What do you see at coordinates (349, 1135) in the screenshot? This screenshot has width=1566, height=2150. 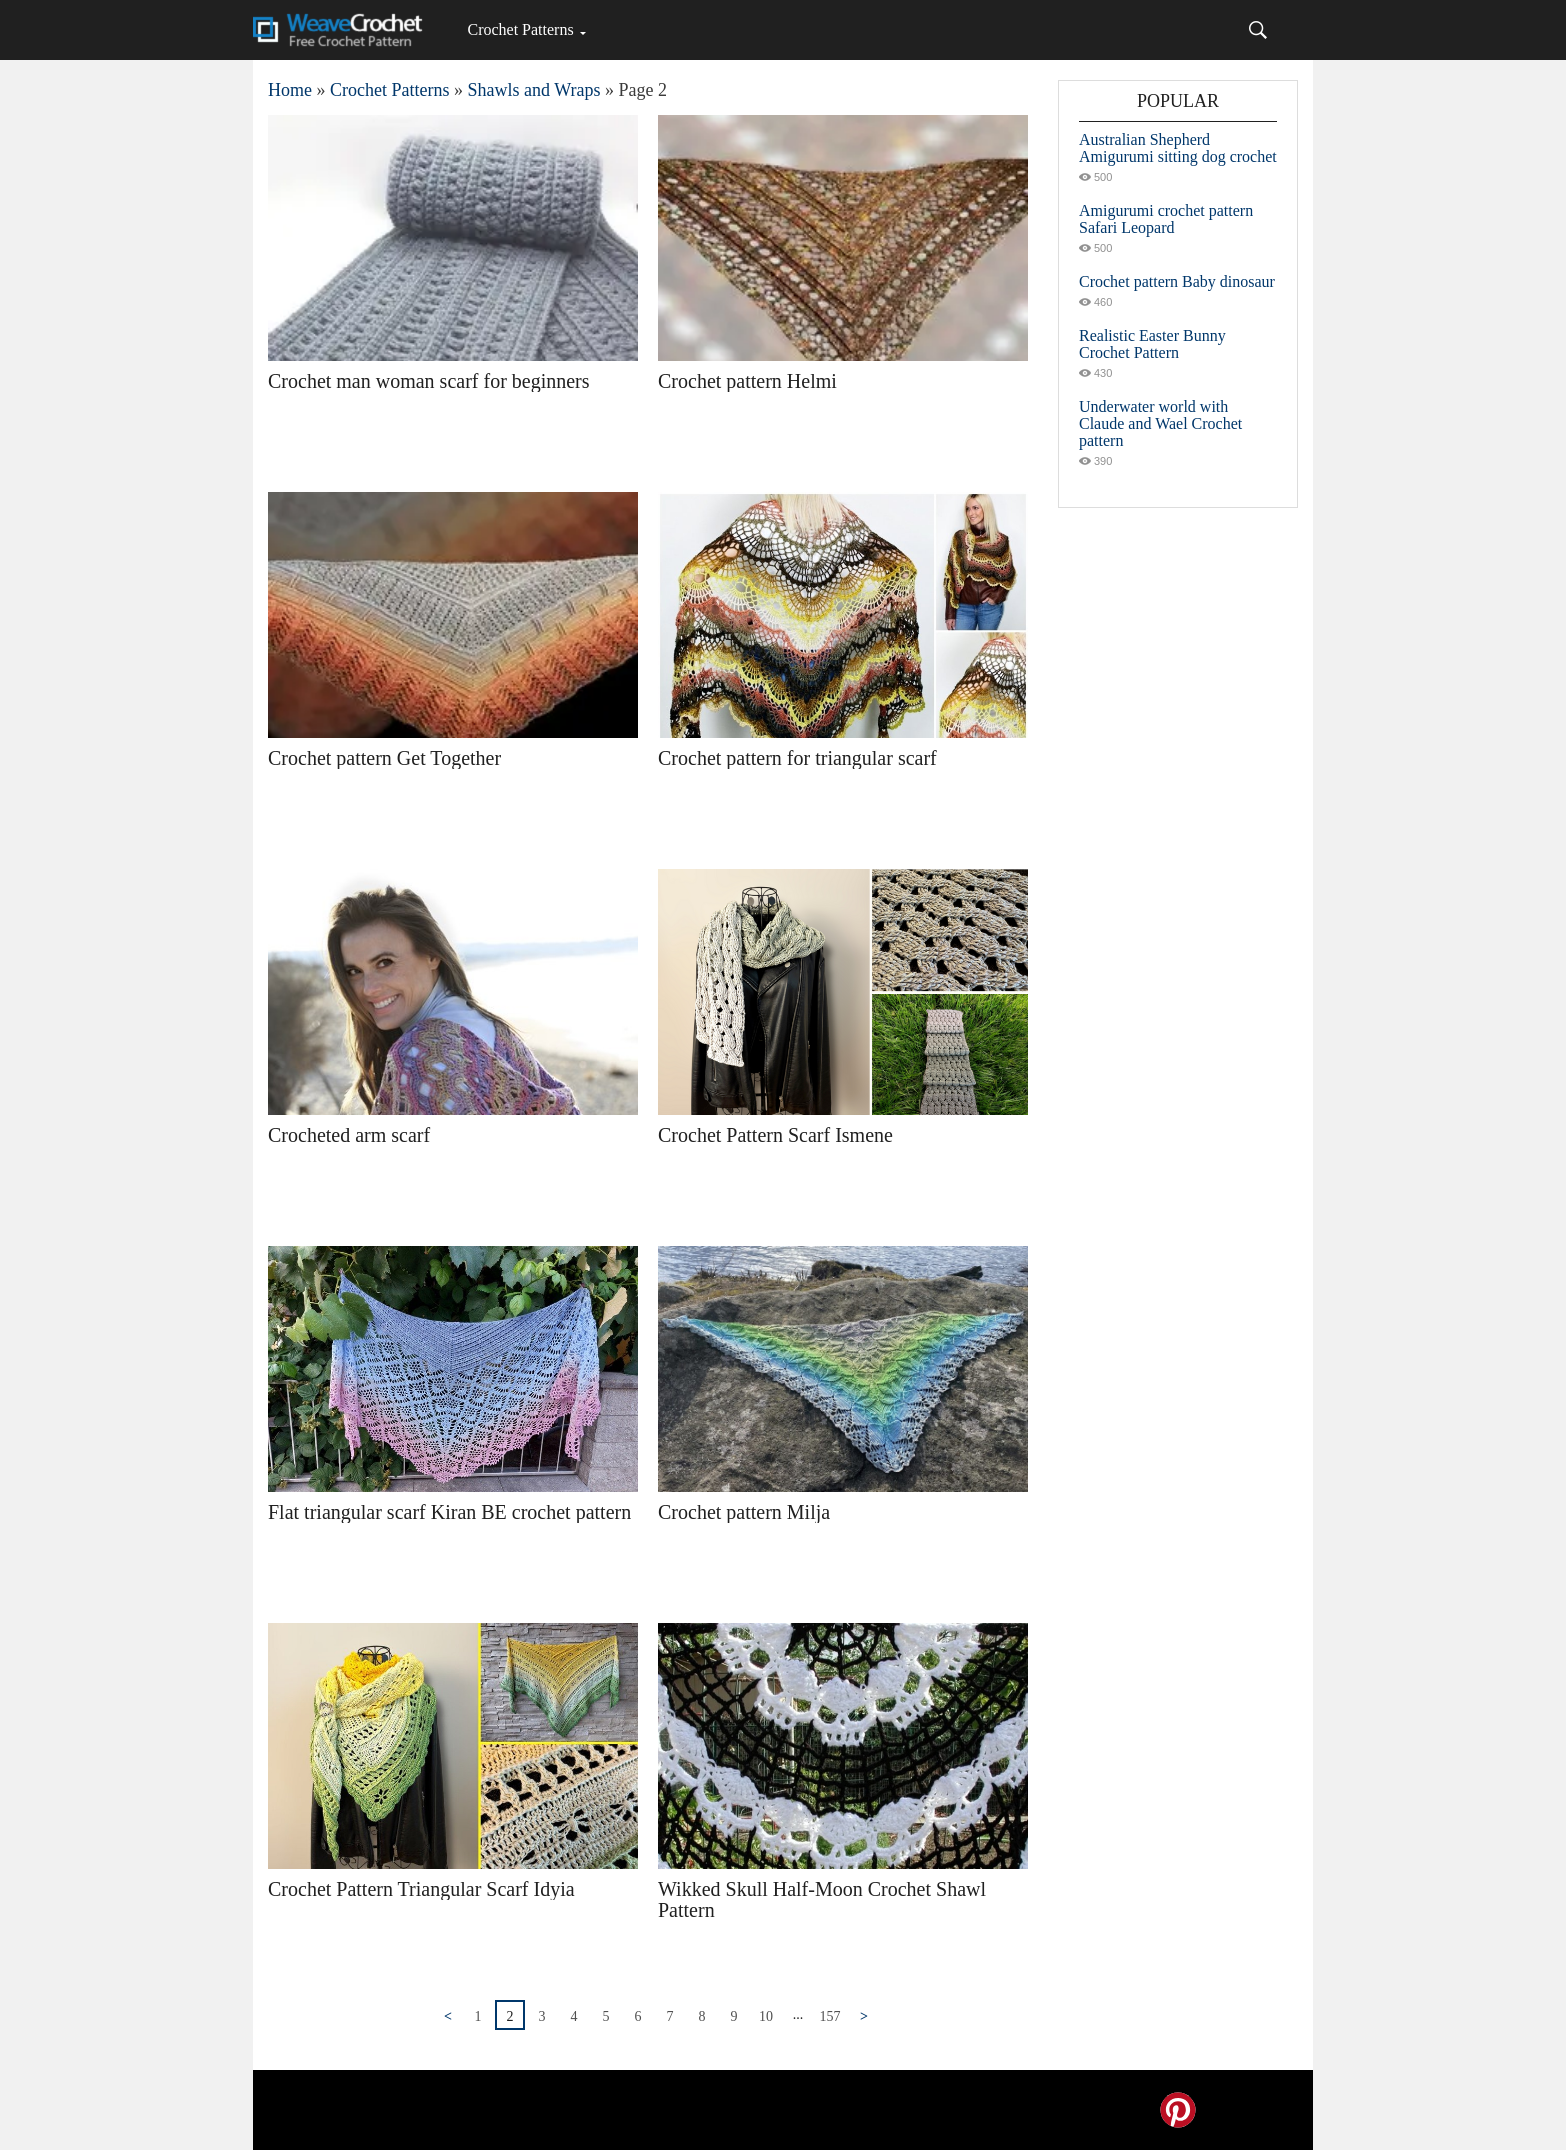 I see `Crocheted arm scarf` at bounding box center [349, 1135].